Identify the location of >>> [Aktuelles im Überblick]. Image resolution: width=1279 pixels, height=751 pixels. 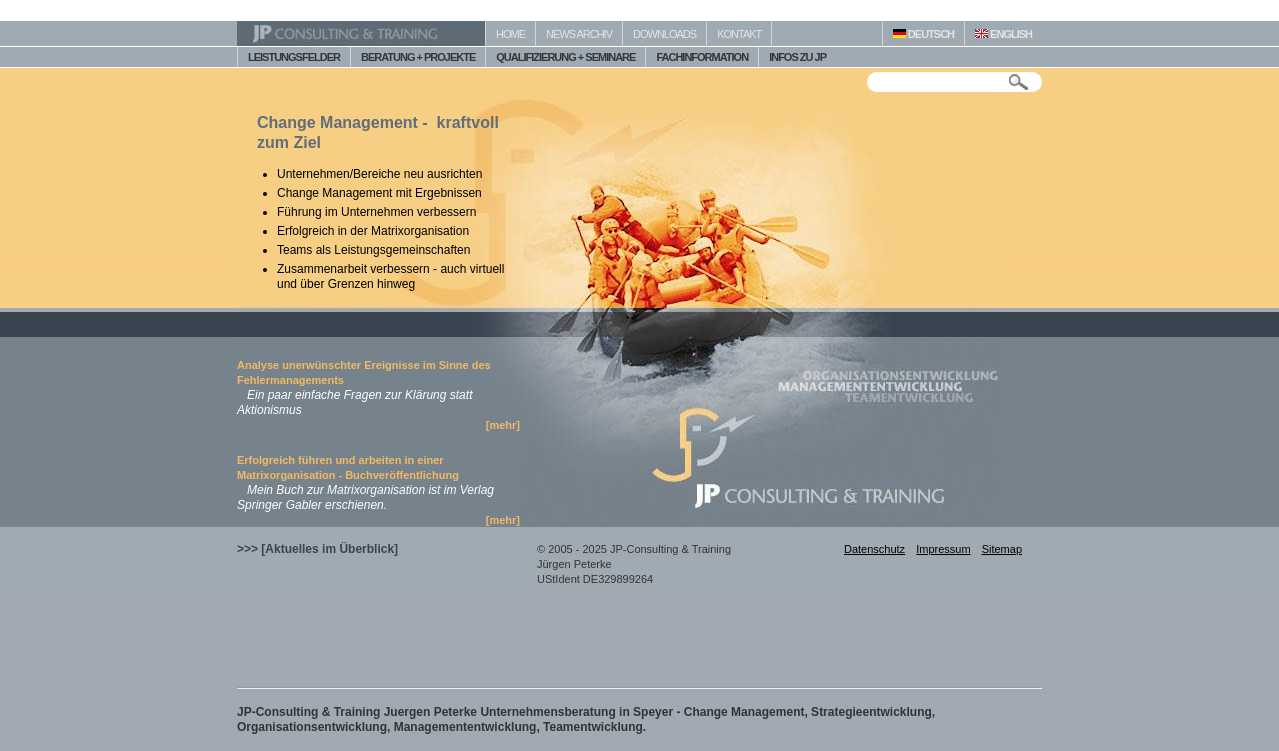
(317, 549).